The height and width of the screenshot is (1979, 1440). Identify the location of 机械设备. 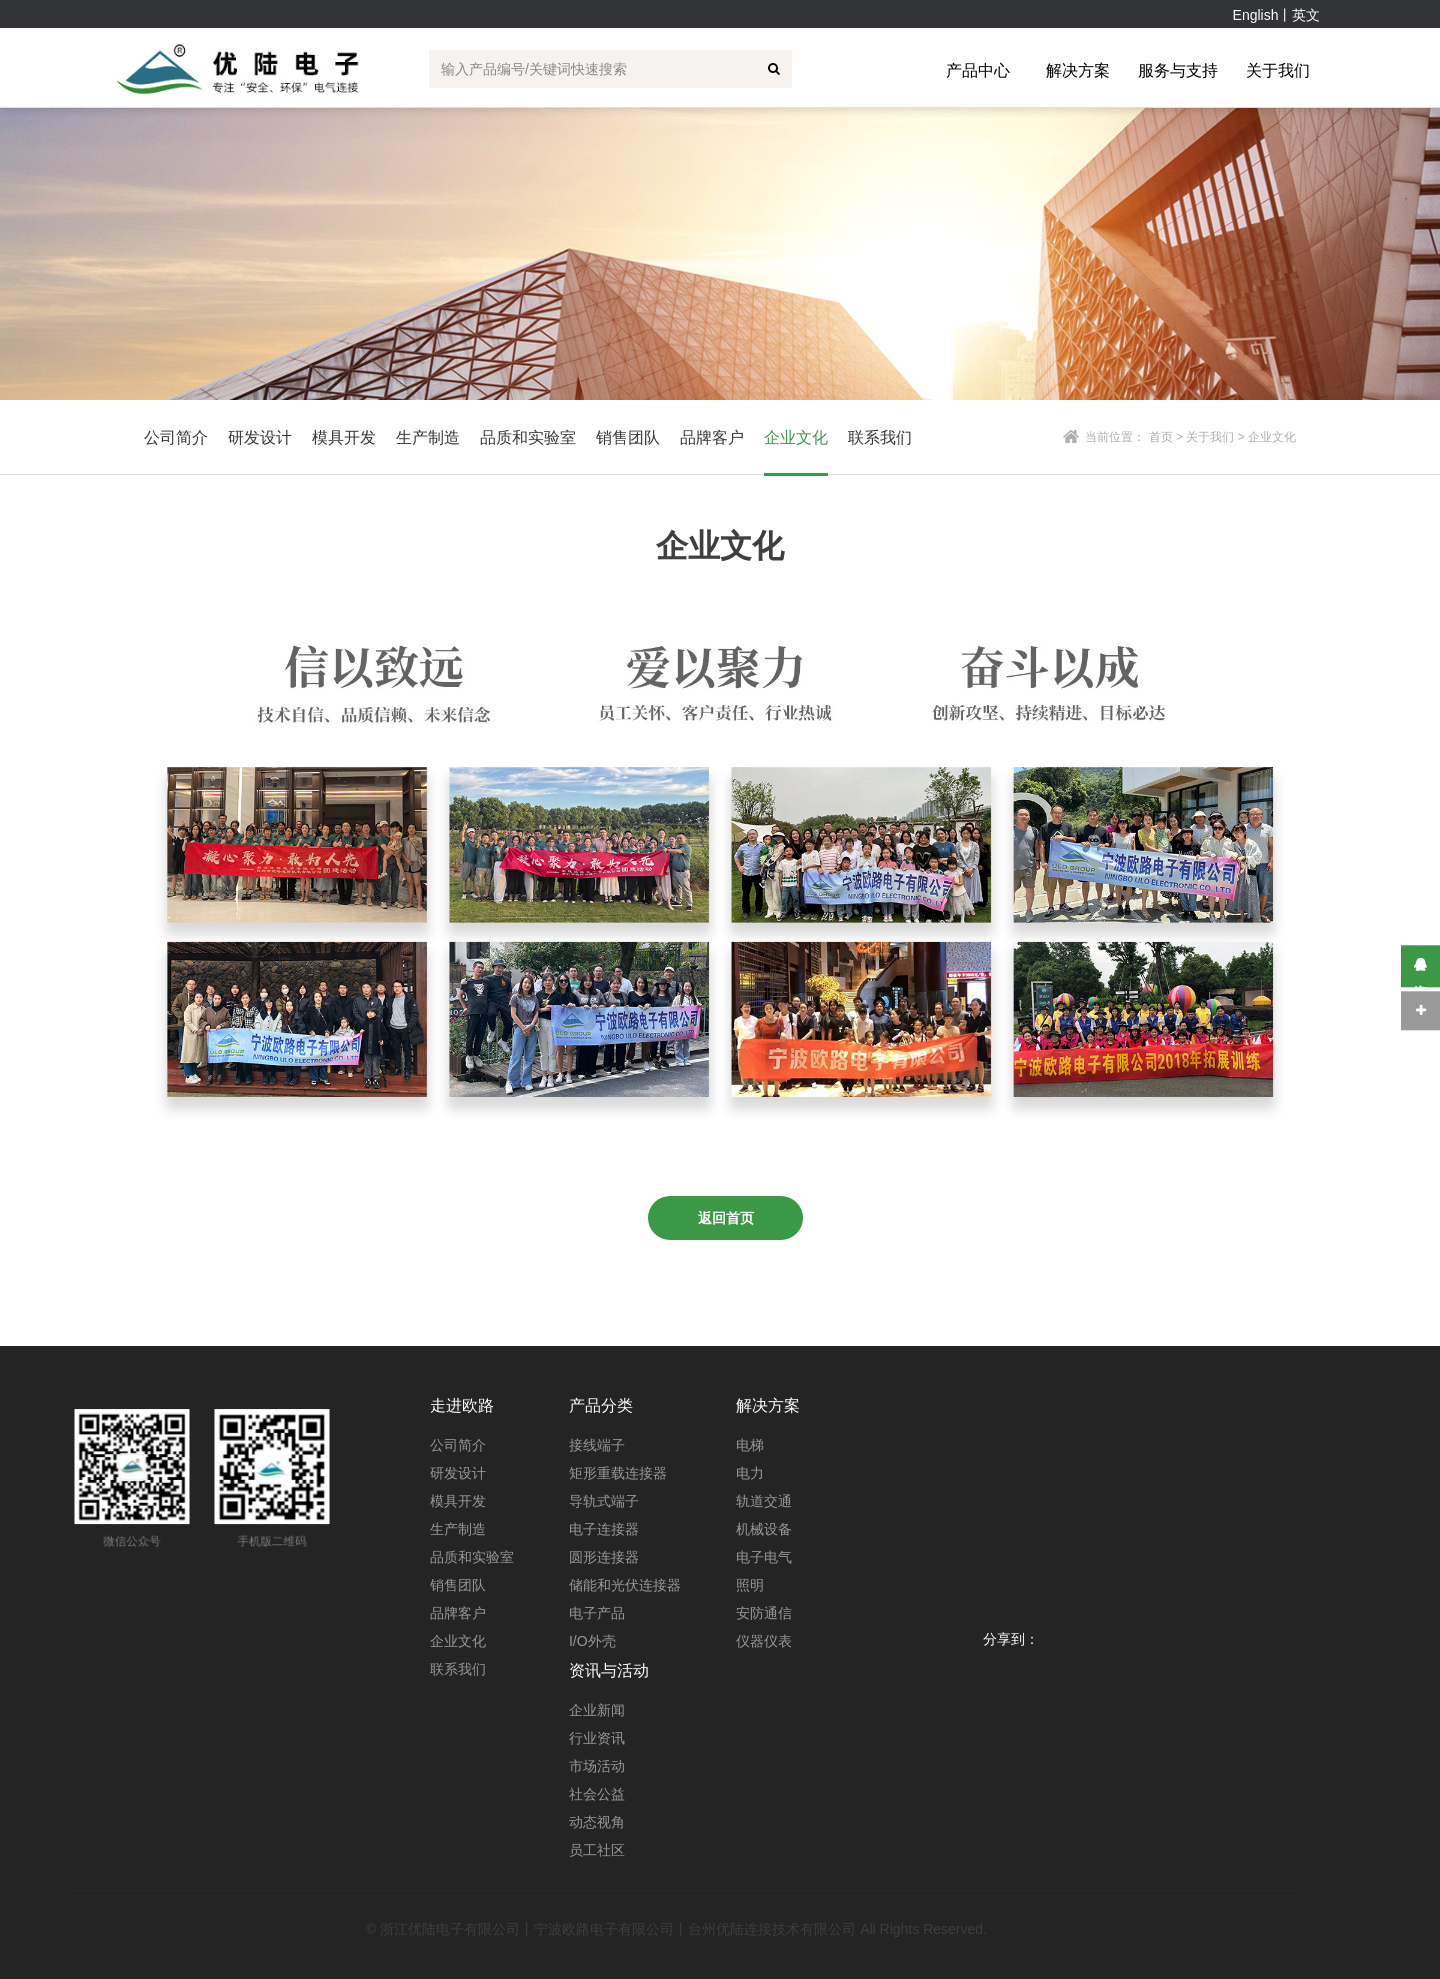
(764, 1529).